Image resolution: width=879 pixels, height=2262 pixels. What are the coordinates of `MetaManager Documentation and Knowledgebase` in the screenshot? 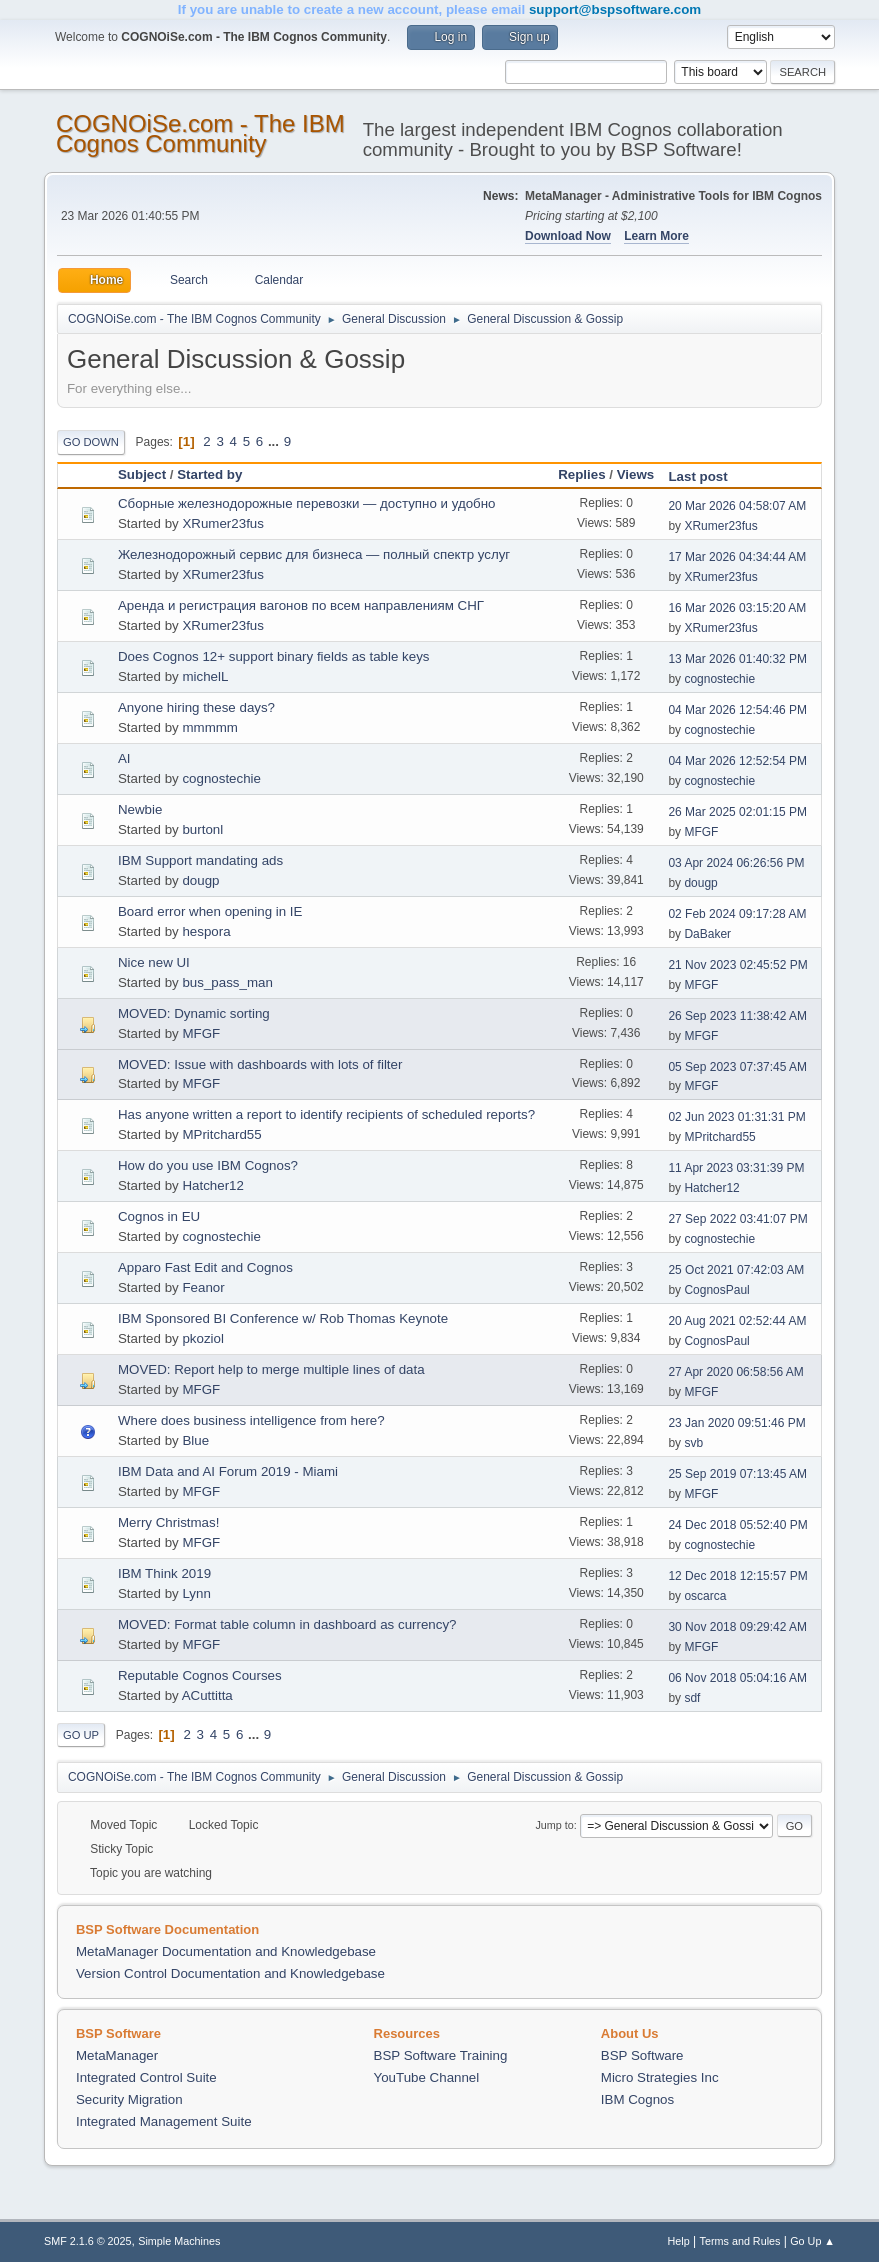 It's located at (226, 1951).